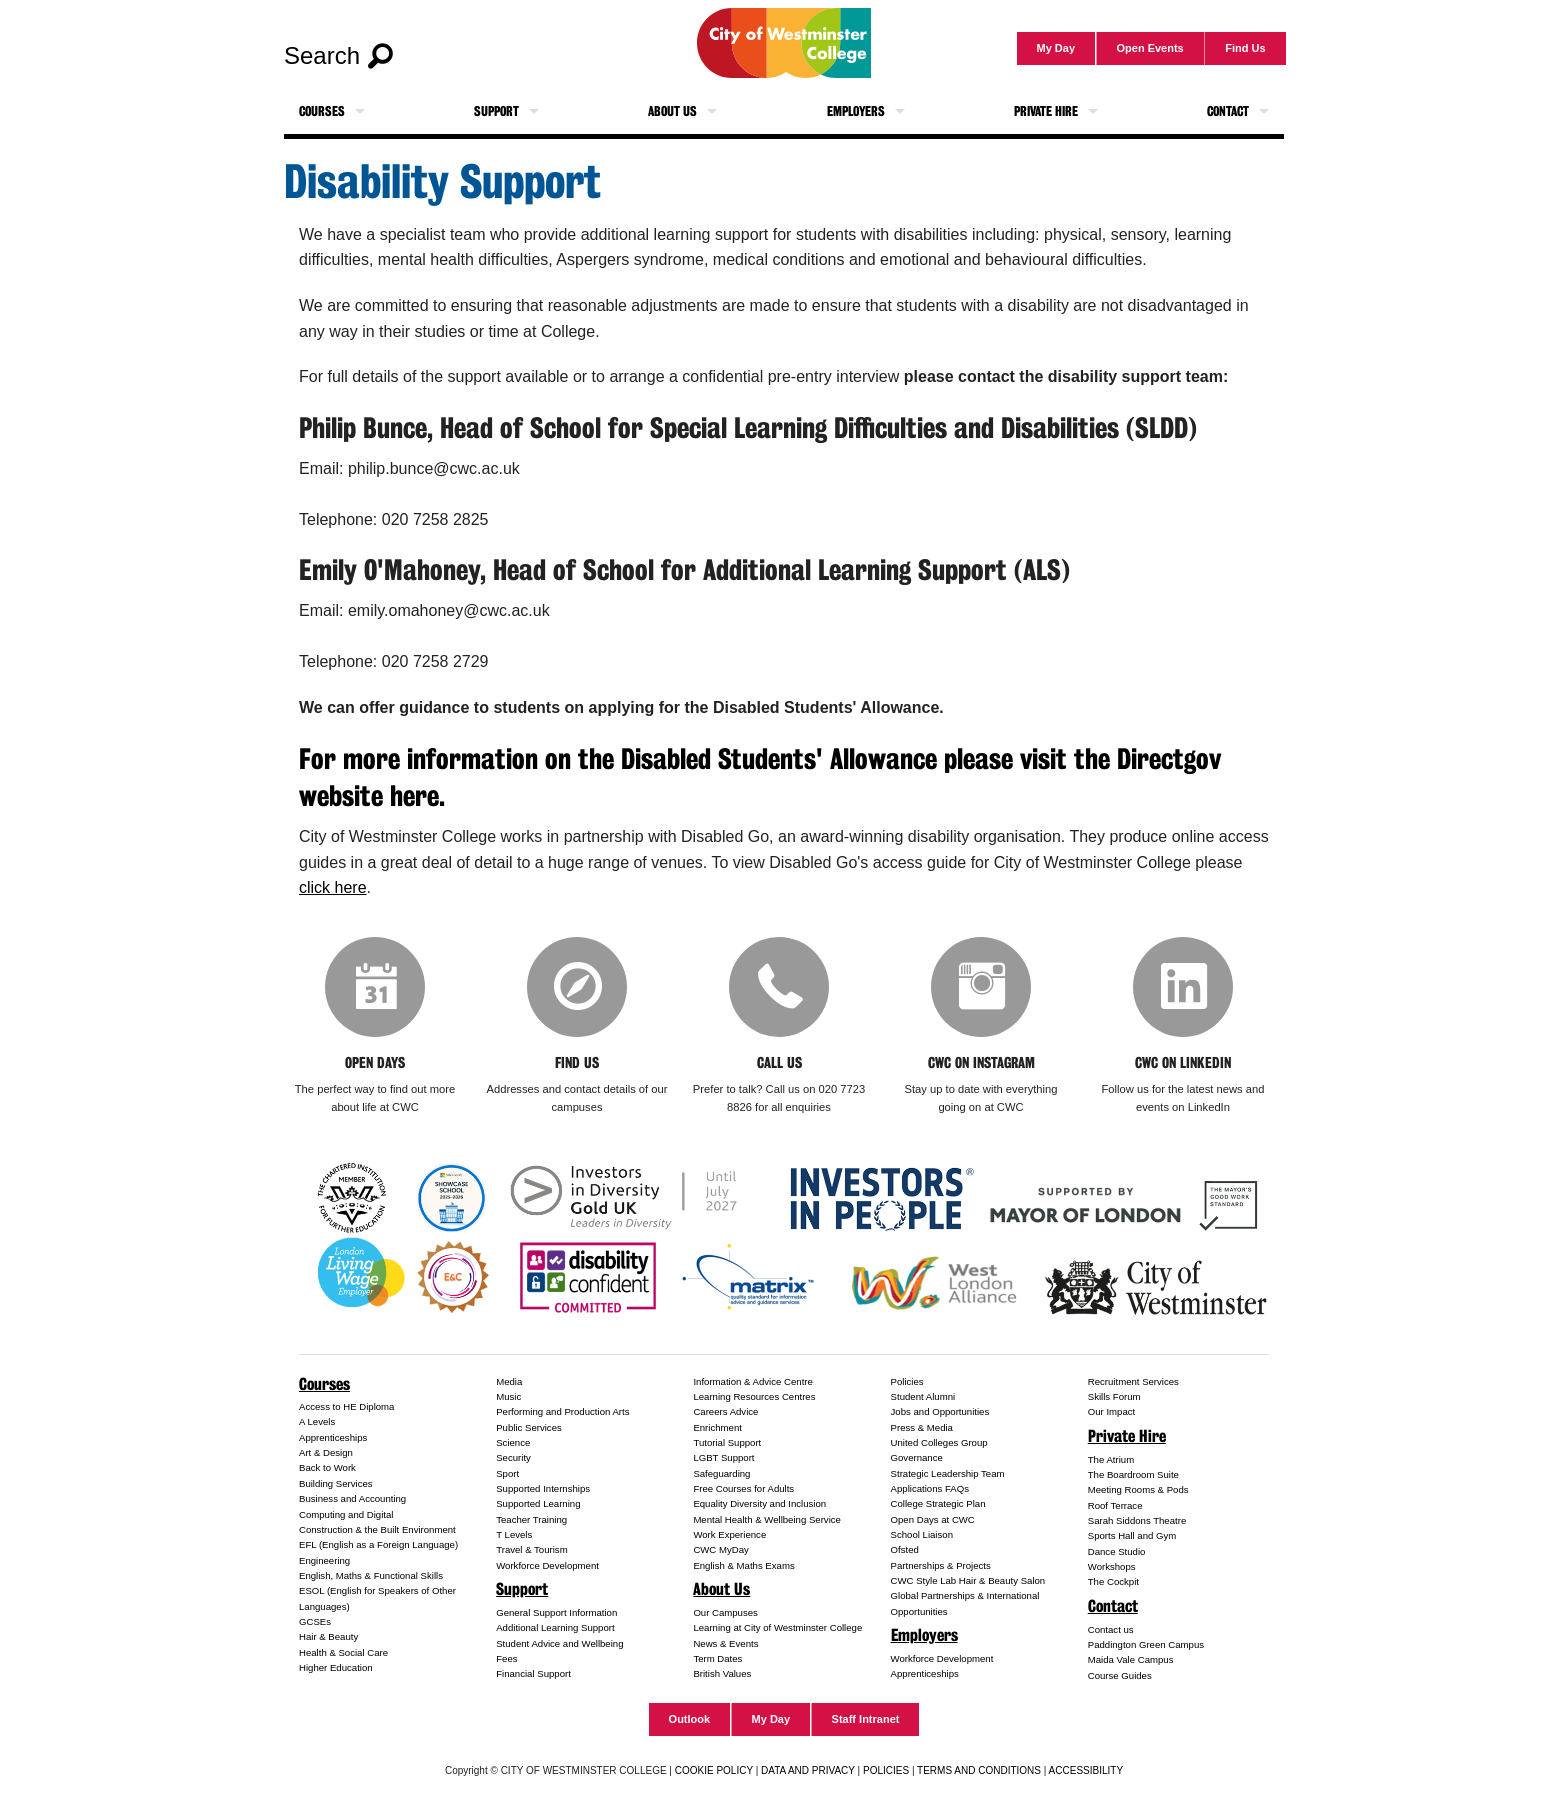 This screenshot has height=1802, width=1568. What do you see at coordinates (1228, 111) in the screenshot?
I see `Contact` at bounding box center [1228, 111].